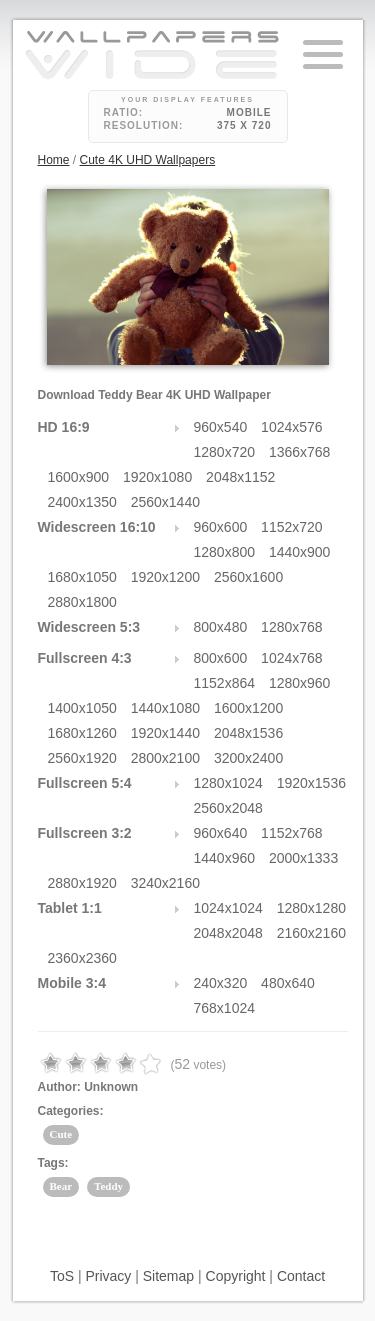 The image size is (375, 1321). I want to click on 960x540, so click(221, 427).